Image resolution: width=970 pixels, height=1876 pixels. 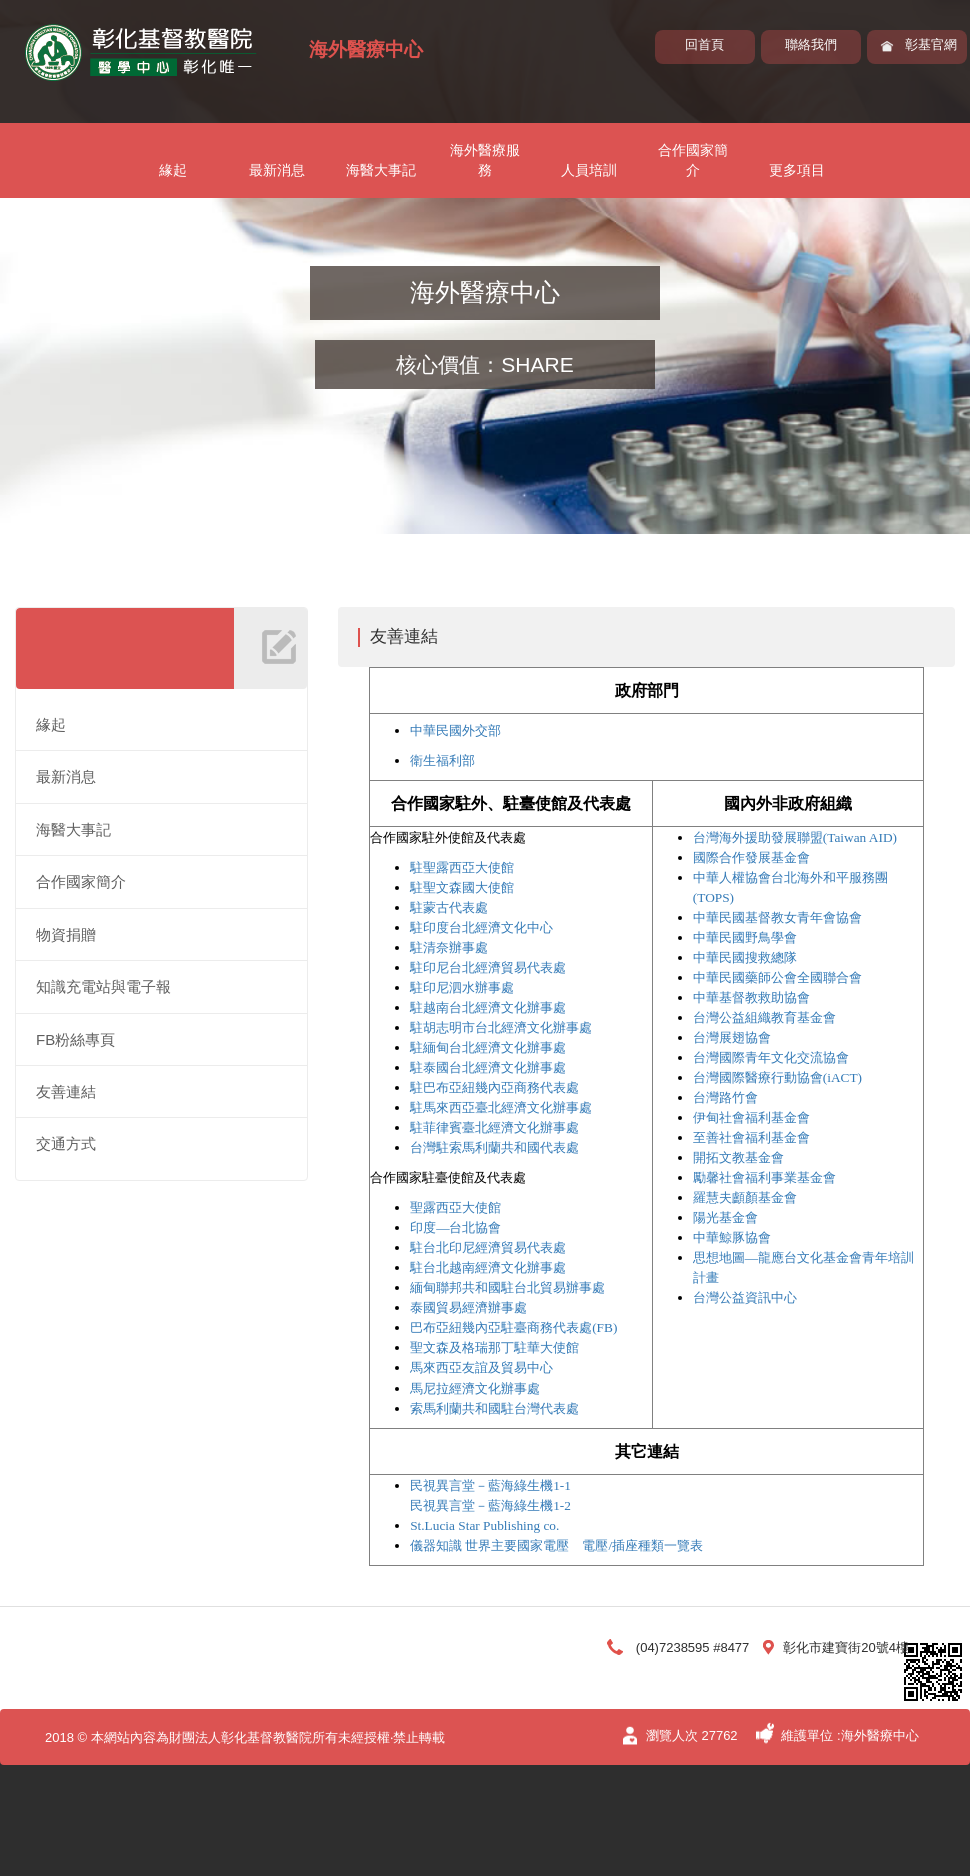 What do you see at coordinates (484, 1525) in the screenshot?
I see `St.Lucia Star Publishing co.` at bounding box center [484, 1525].